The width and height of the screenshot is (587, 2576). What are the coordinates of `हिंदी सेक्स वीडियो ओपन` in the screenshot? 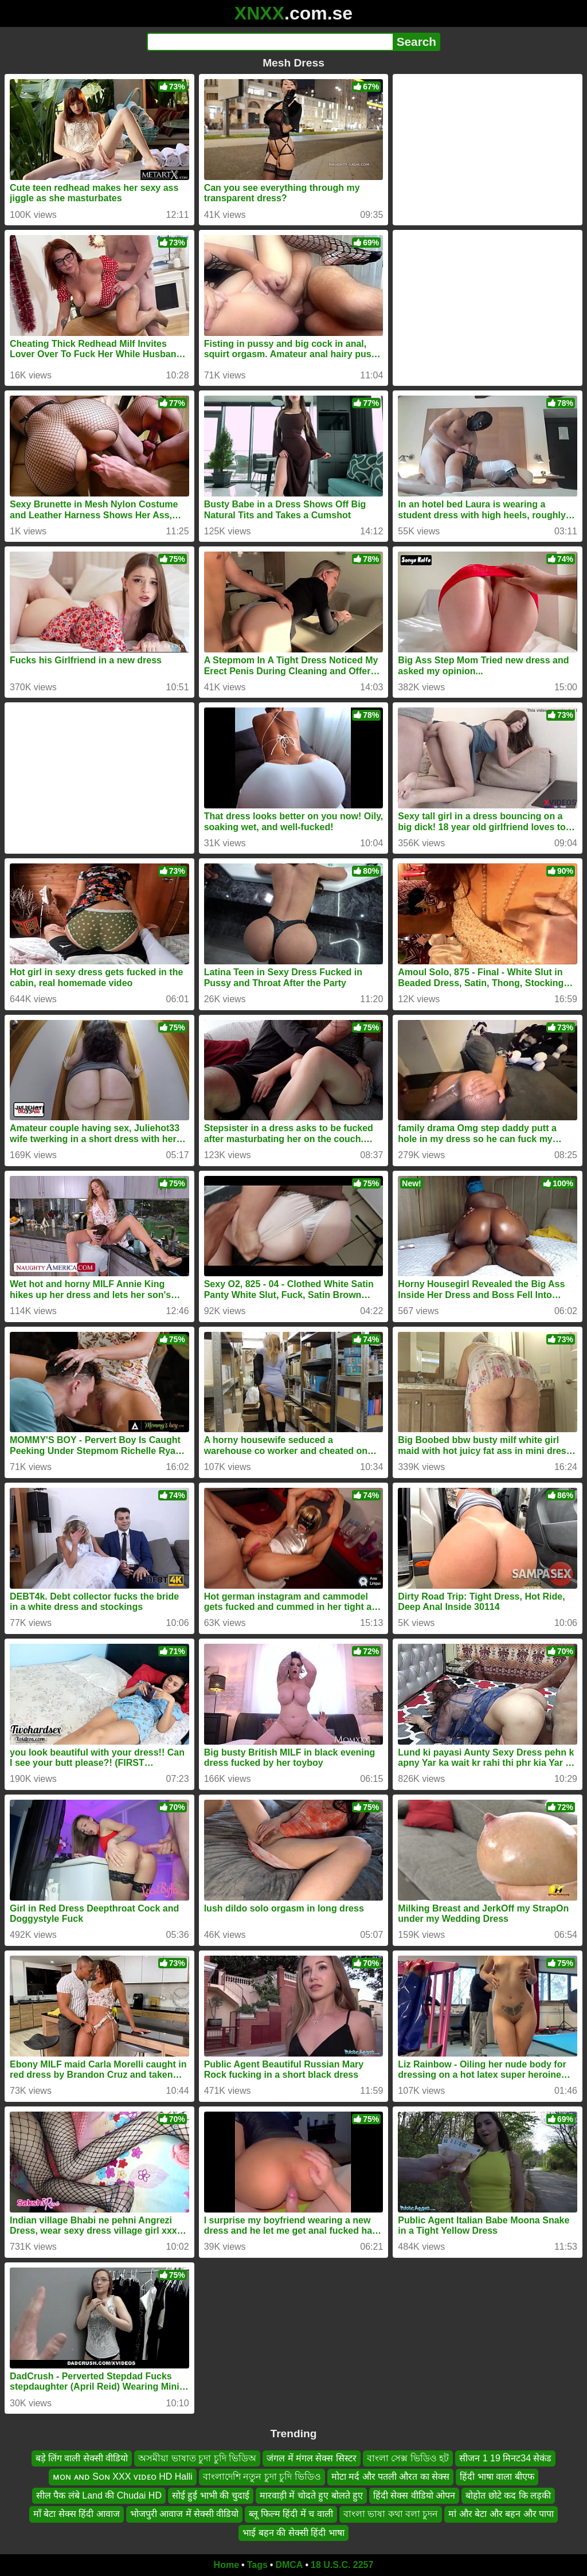 It's located at (414, 2495).